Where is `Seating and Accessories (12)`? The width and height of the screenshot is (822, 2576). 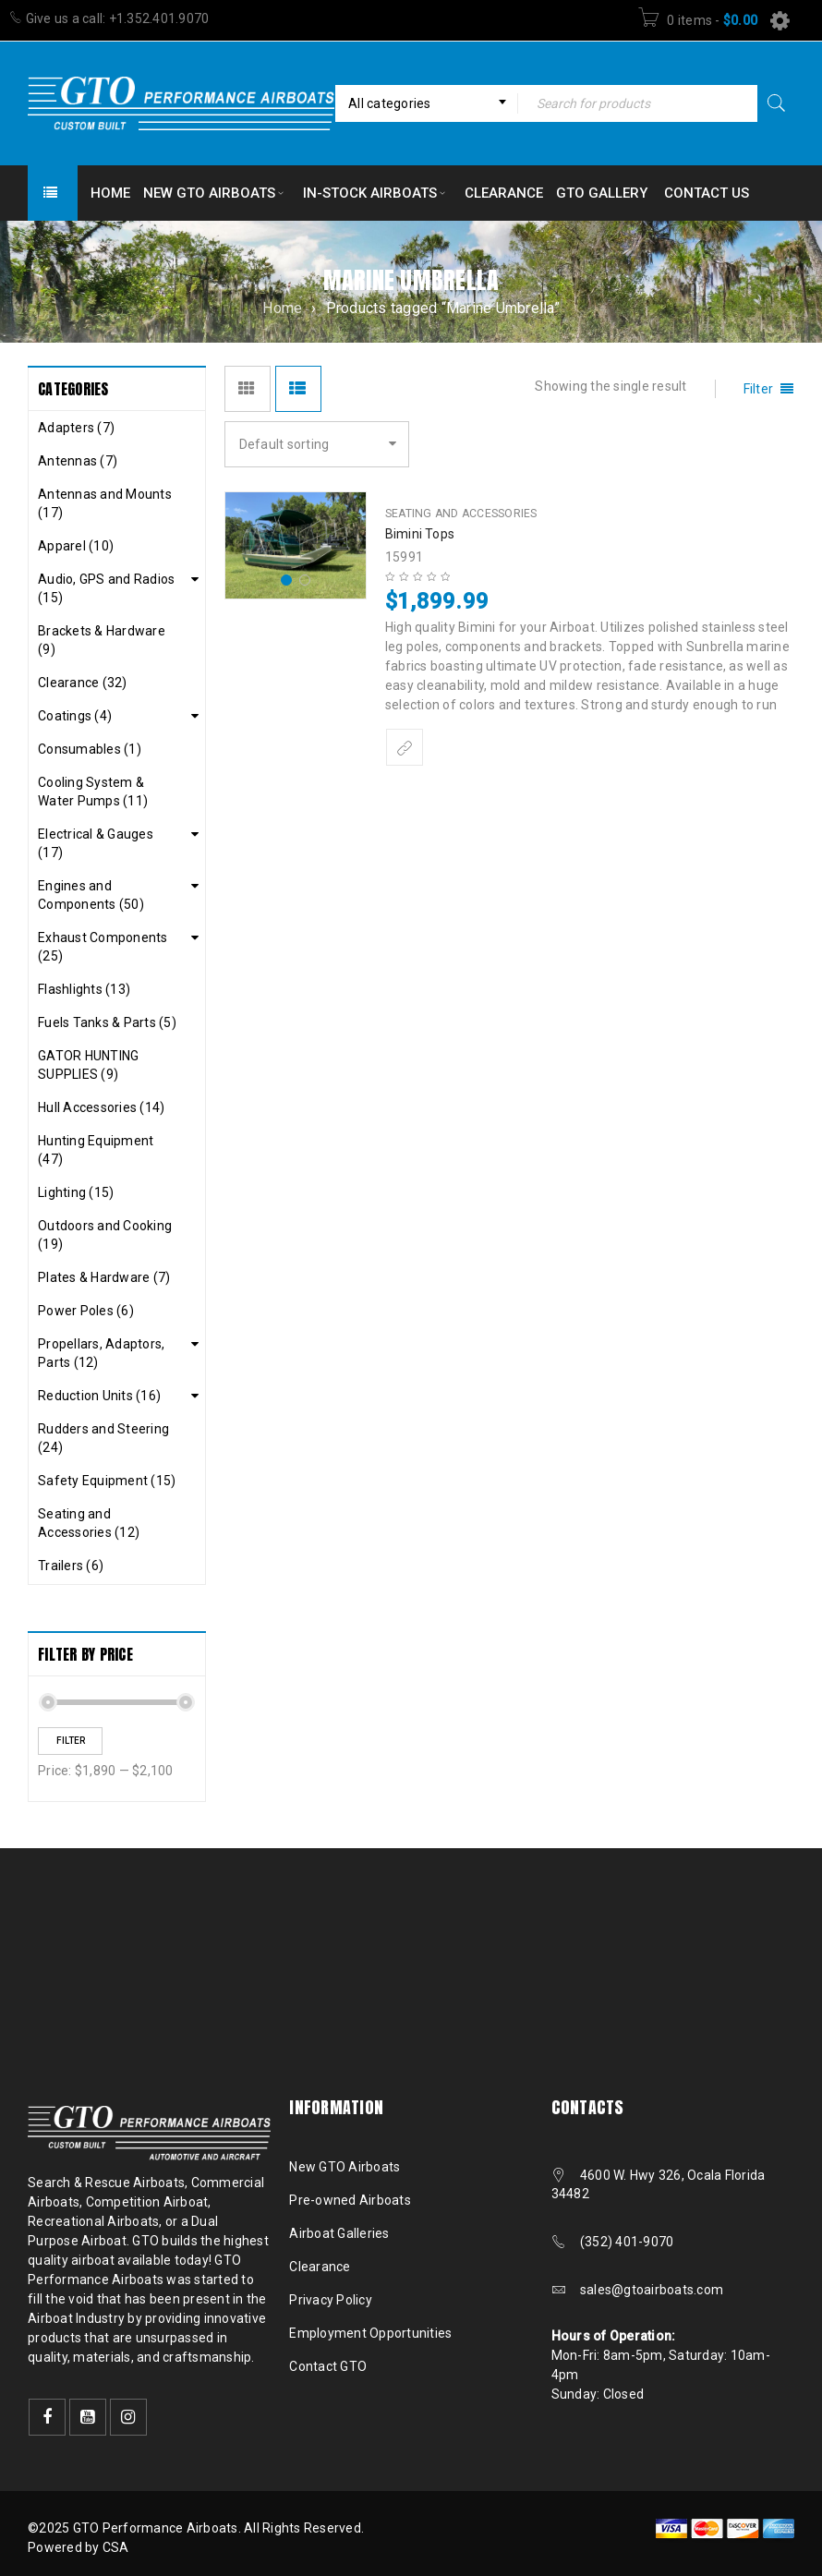
Seating and Accessories (12) is located at coordinates (88, 1523).